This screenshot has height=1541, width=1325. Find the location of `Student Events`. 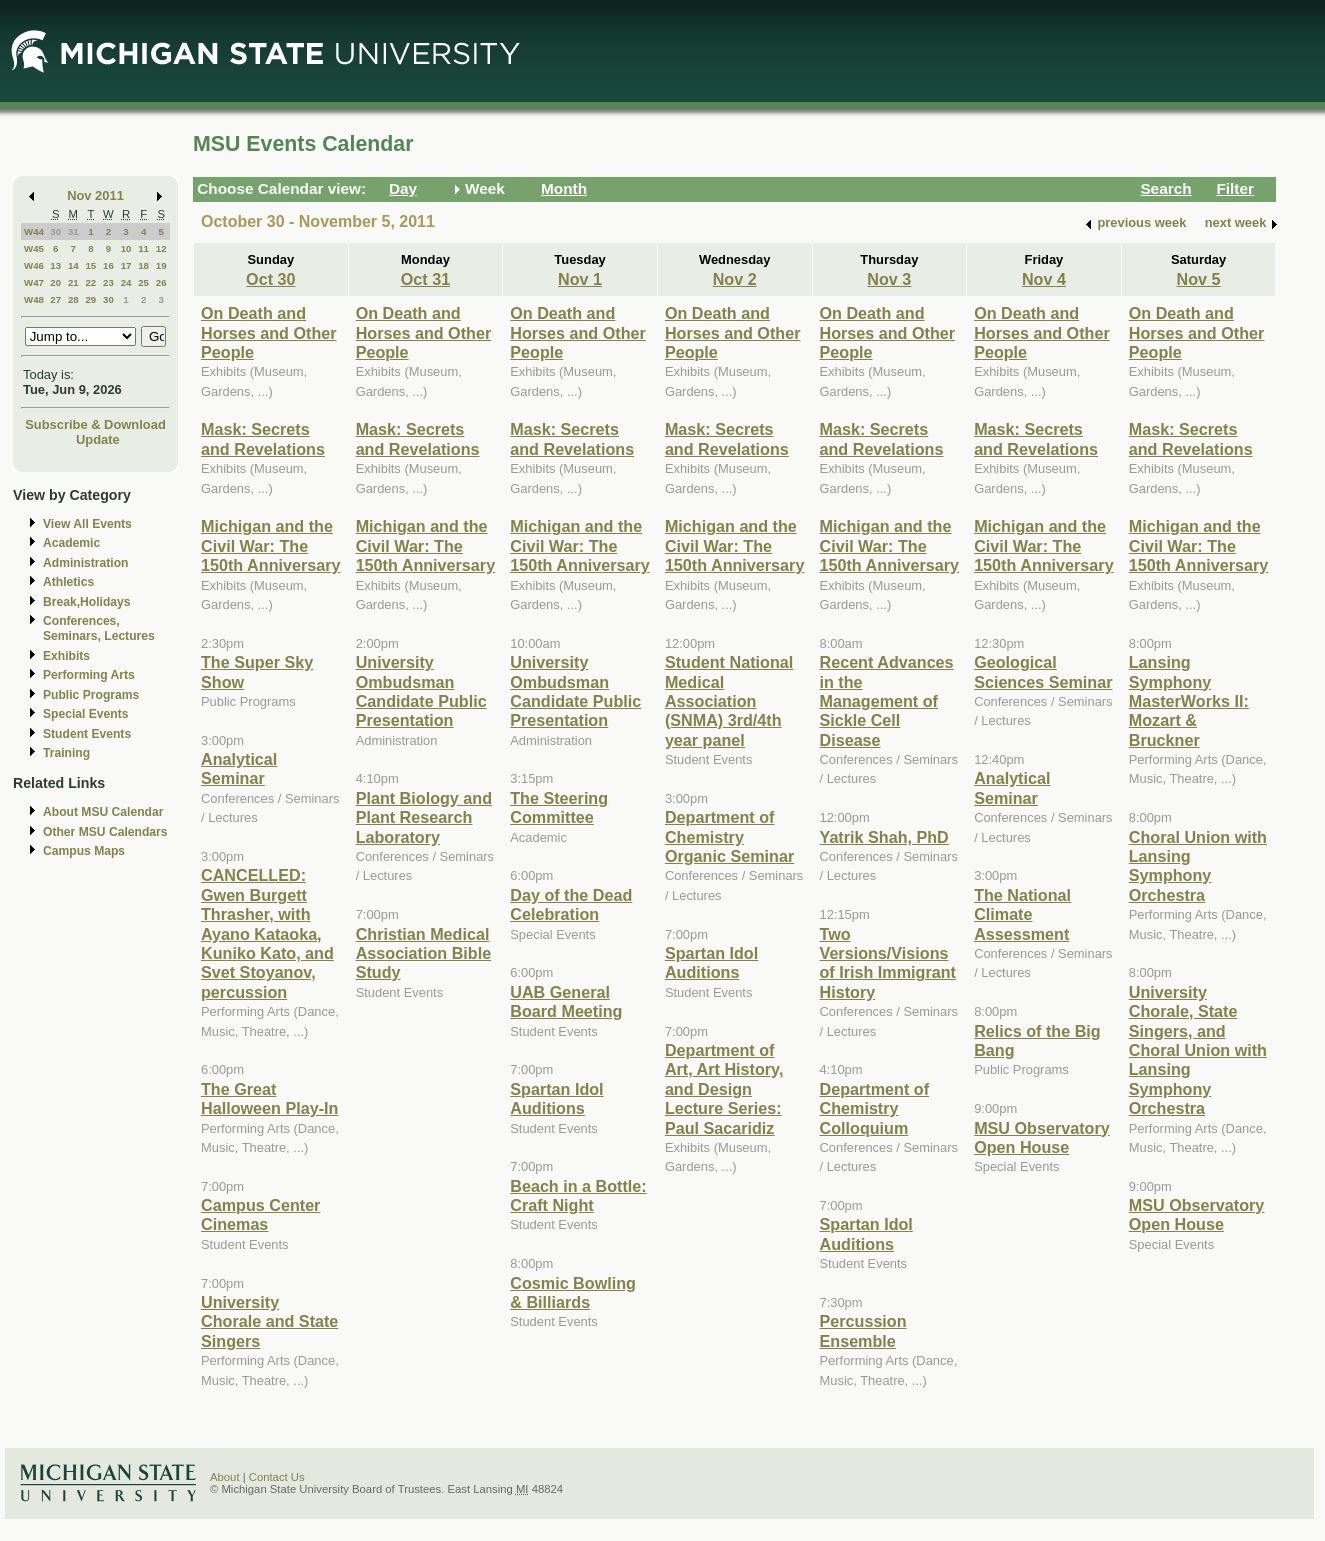

Student Events is located at coordinates (87, 734).